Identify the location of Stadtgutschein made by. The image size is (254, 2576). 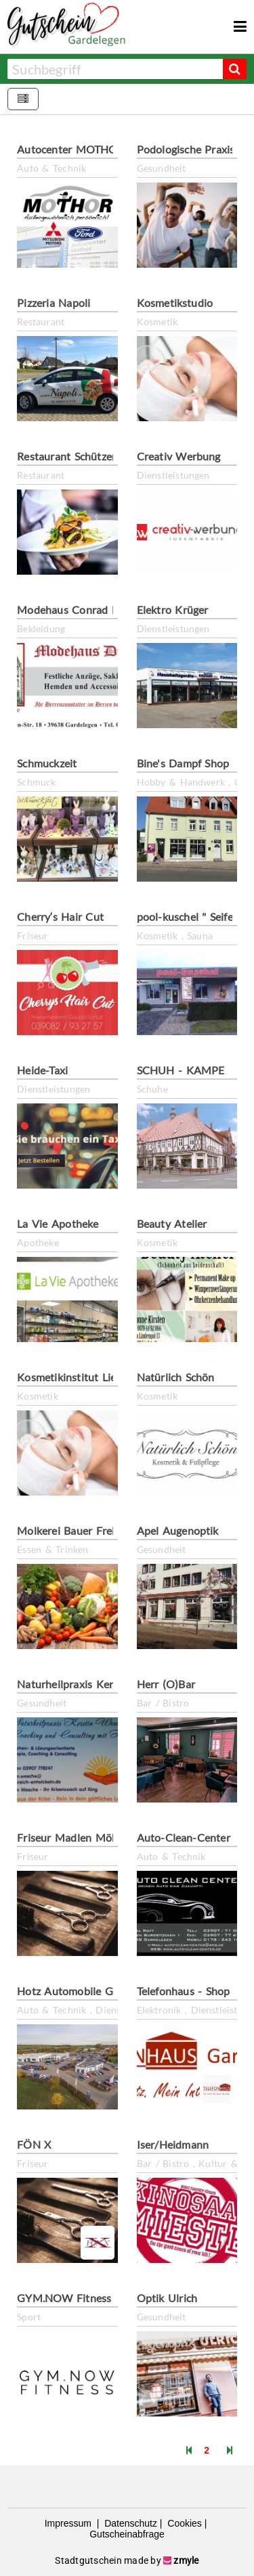
(126, 2560).